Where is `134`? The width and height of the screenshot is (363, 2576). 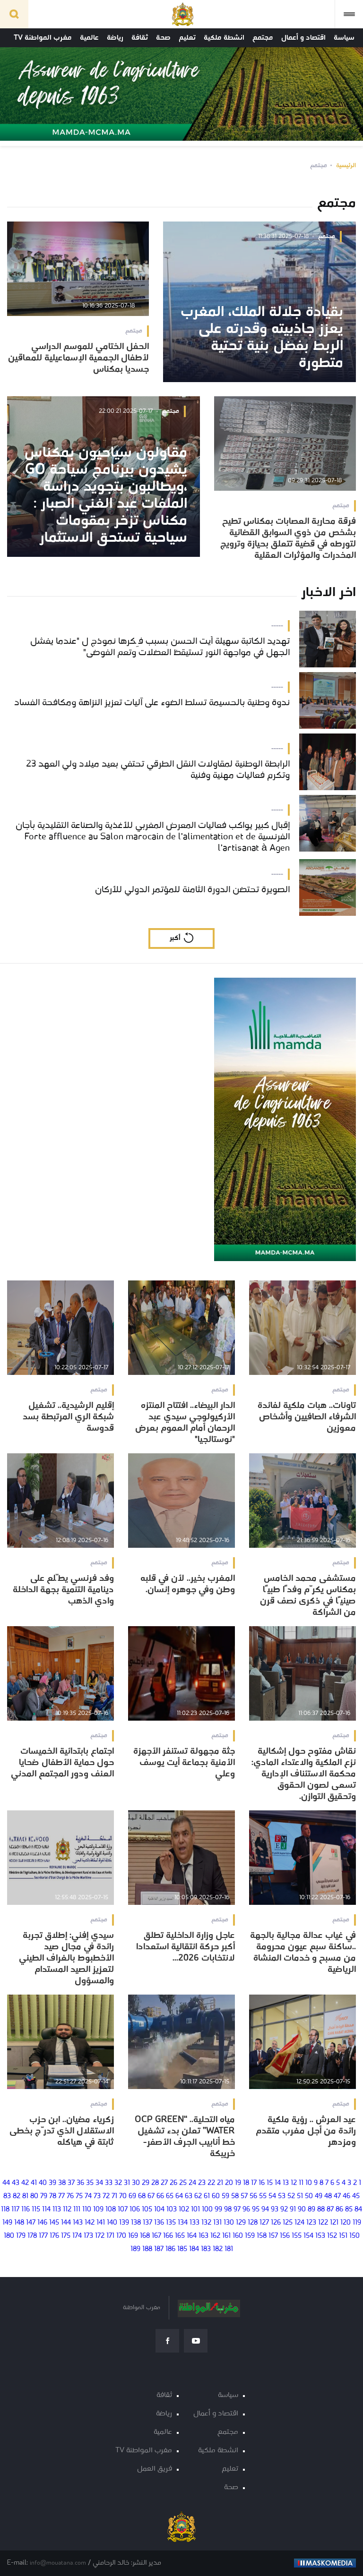
134 is located at coordinates (183, 2223).